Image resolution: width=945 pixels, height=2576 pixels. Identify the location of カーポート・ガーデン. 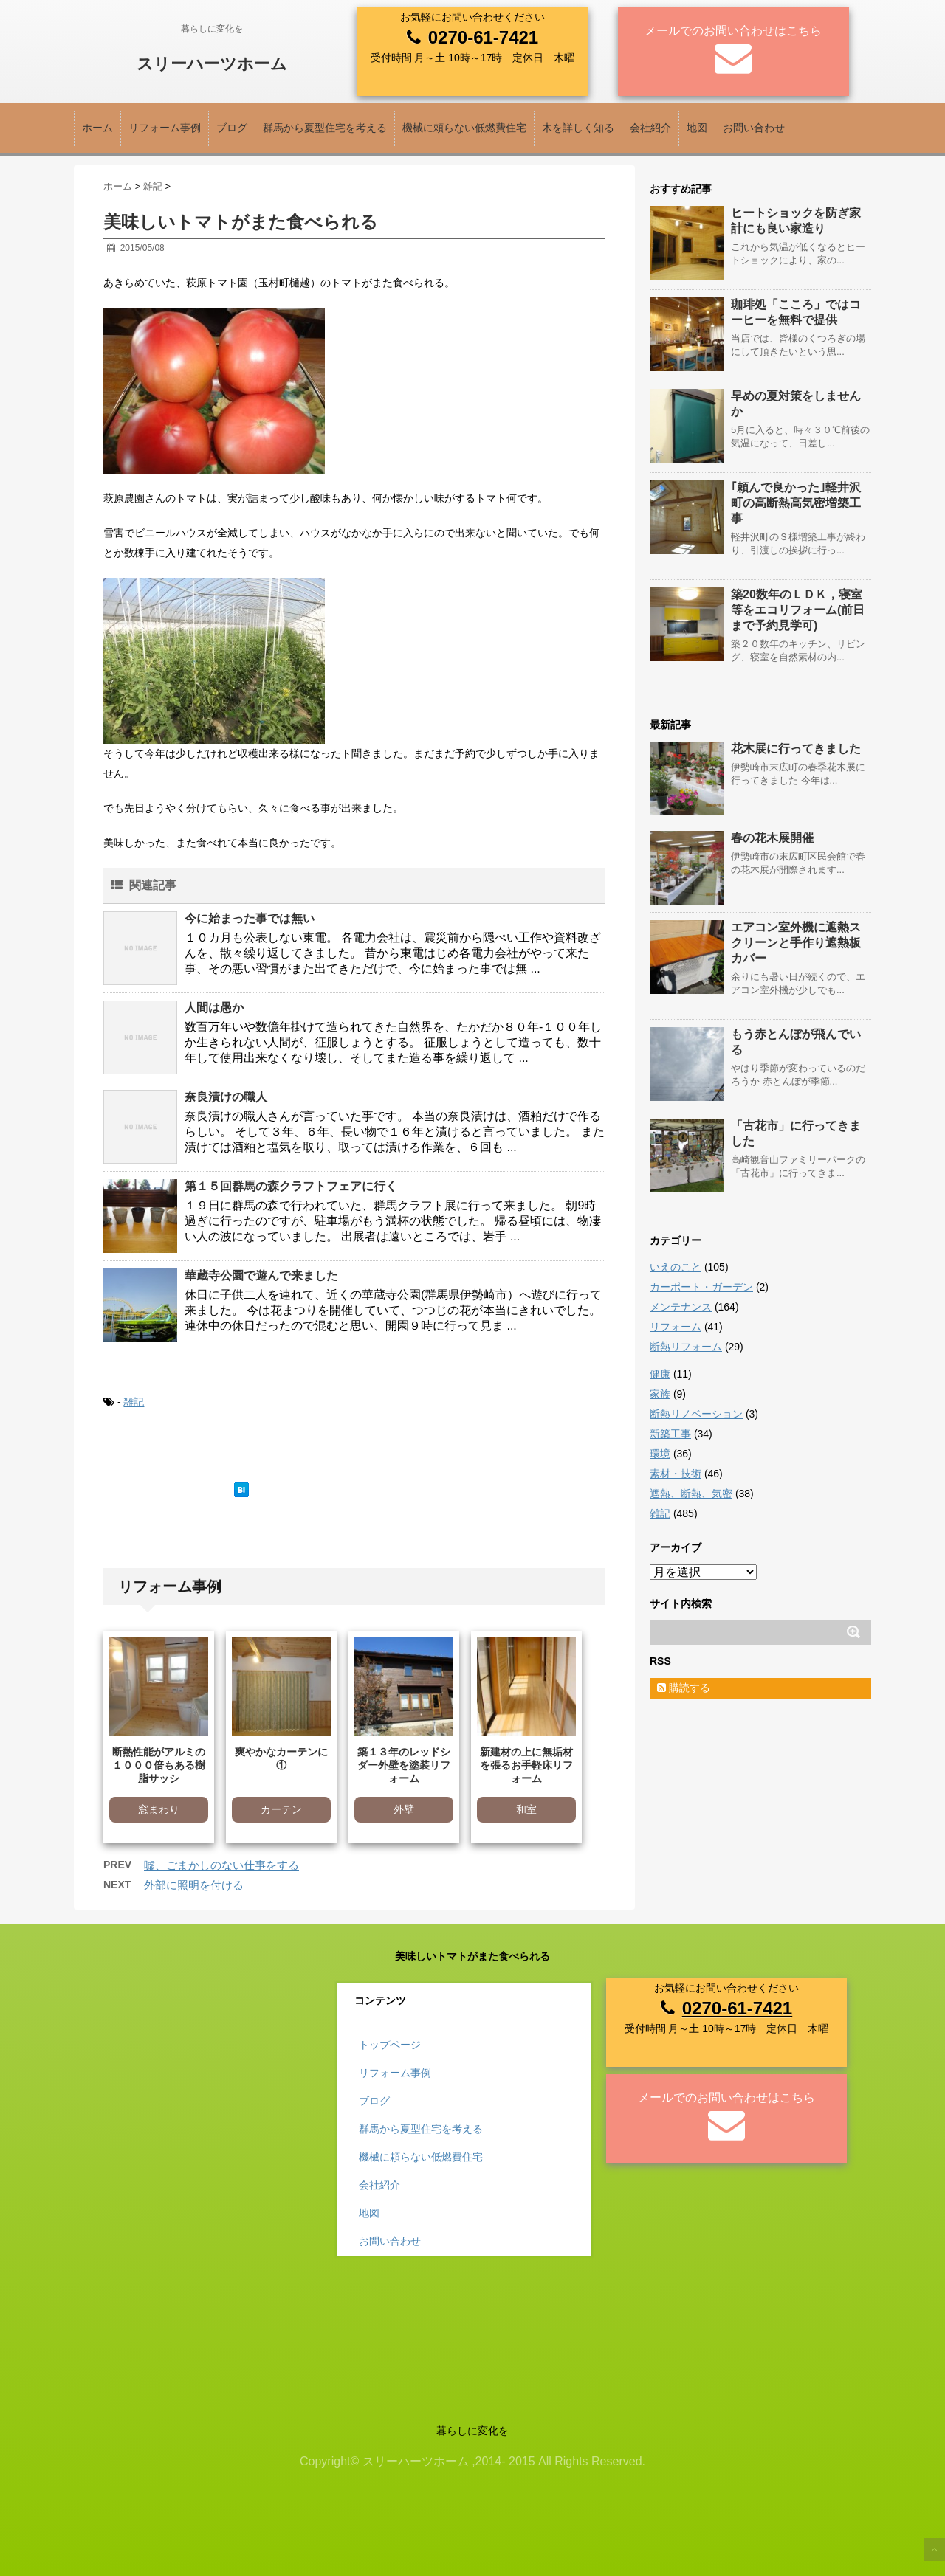
(701, 1287).